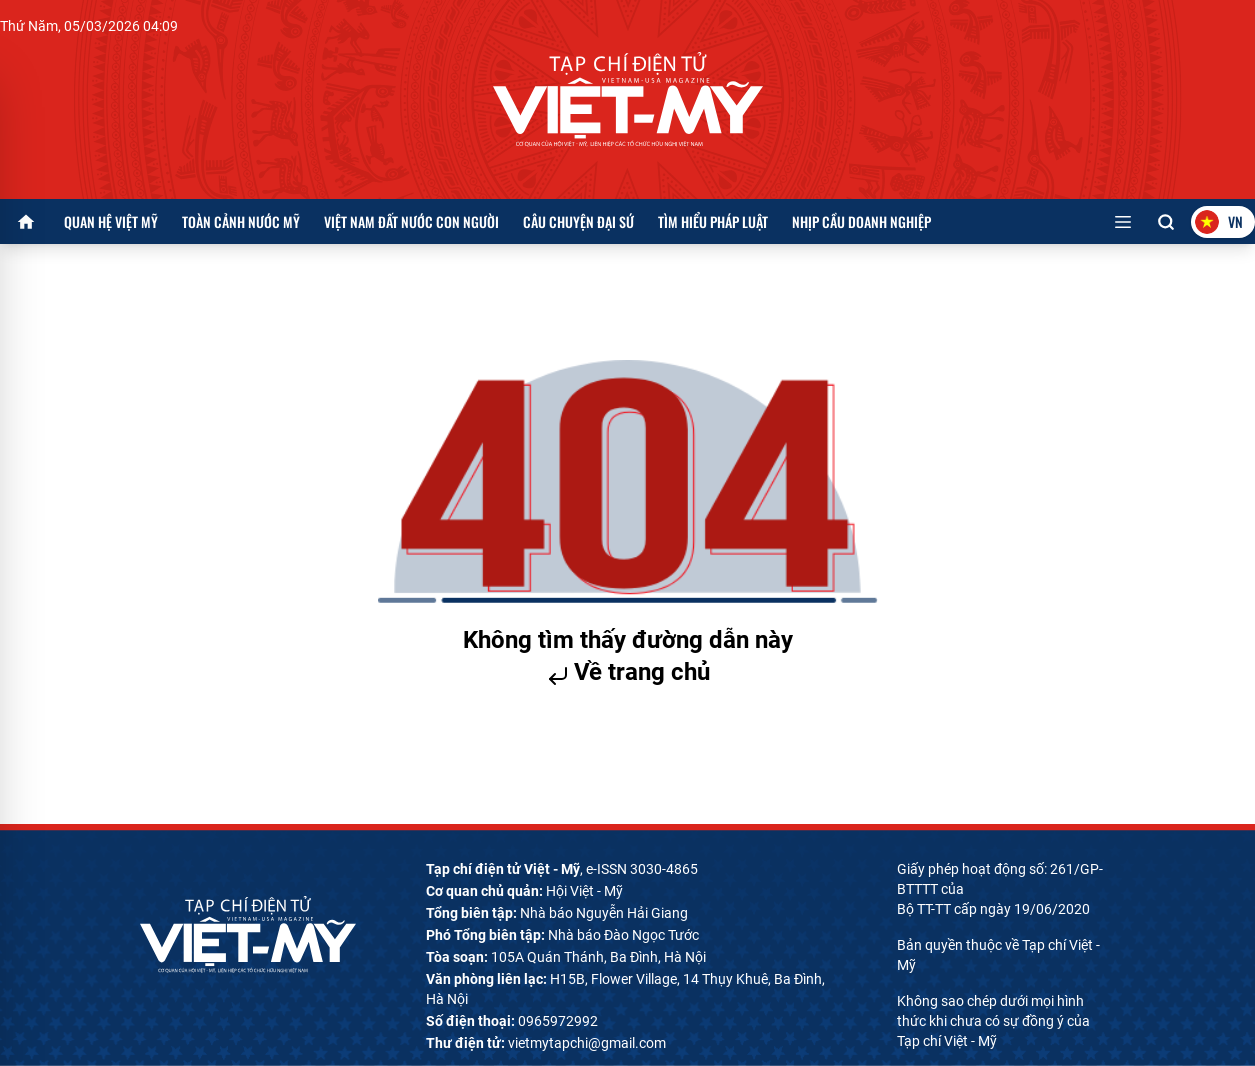 Image resolution: width=1255 pixels, height=1066 pixels. Describe the element at coordinates (578, 221) in the screenshot. I see `Câu chuyện Đại sứ` at that location.